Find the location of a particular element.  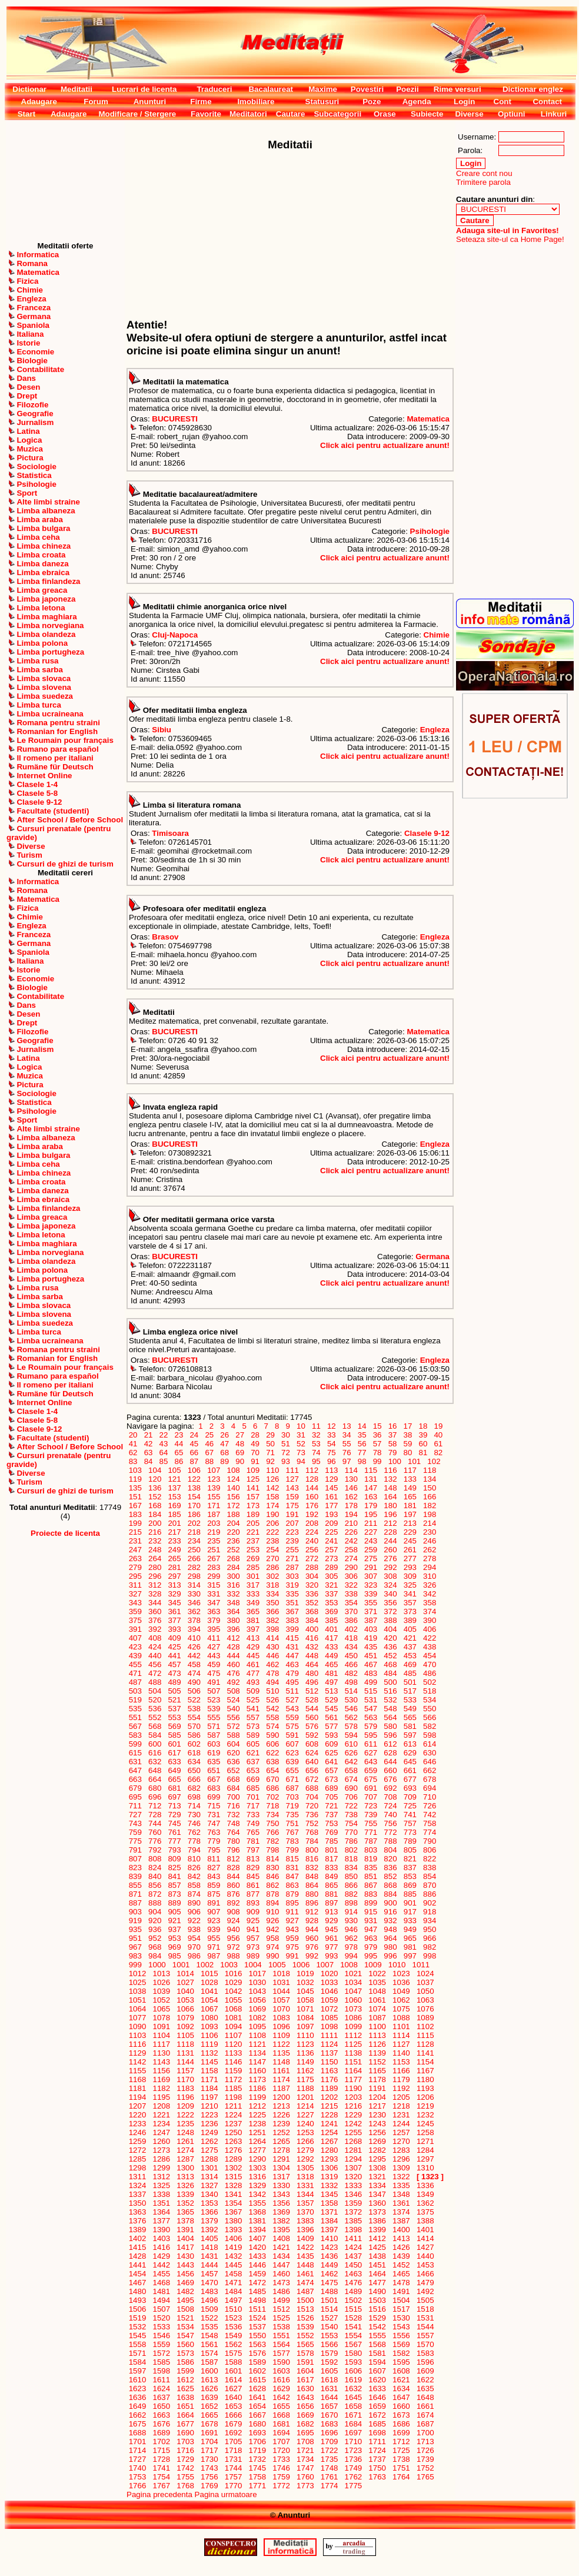

711 is located at coordinates (135, 1805).